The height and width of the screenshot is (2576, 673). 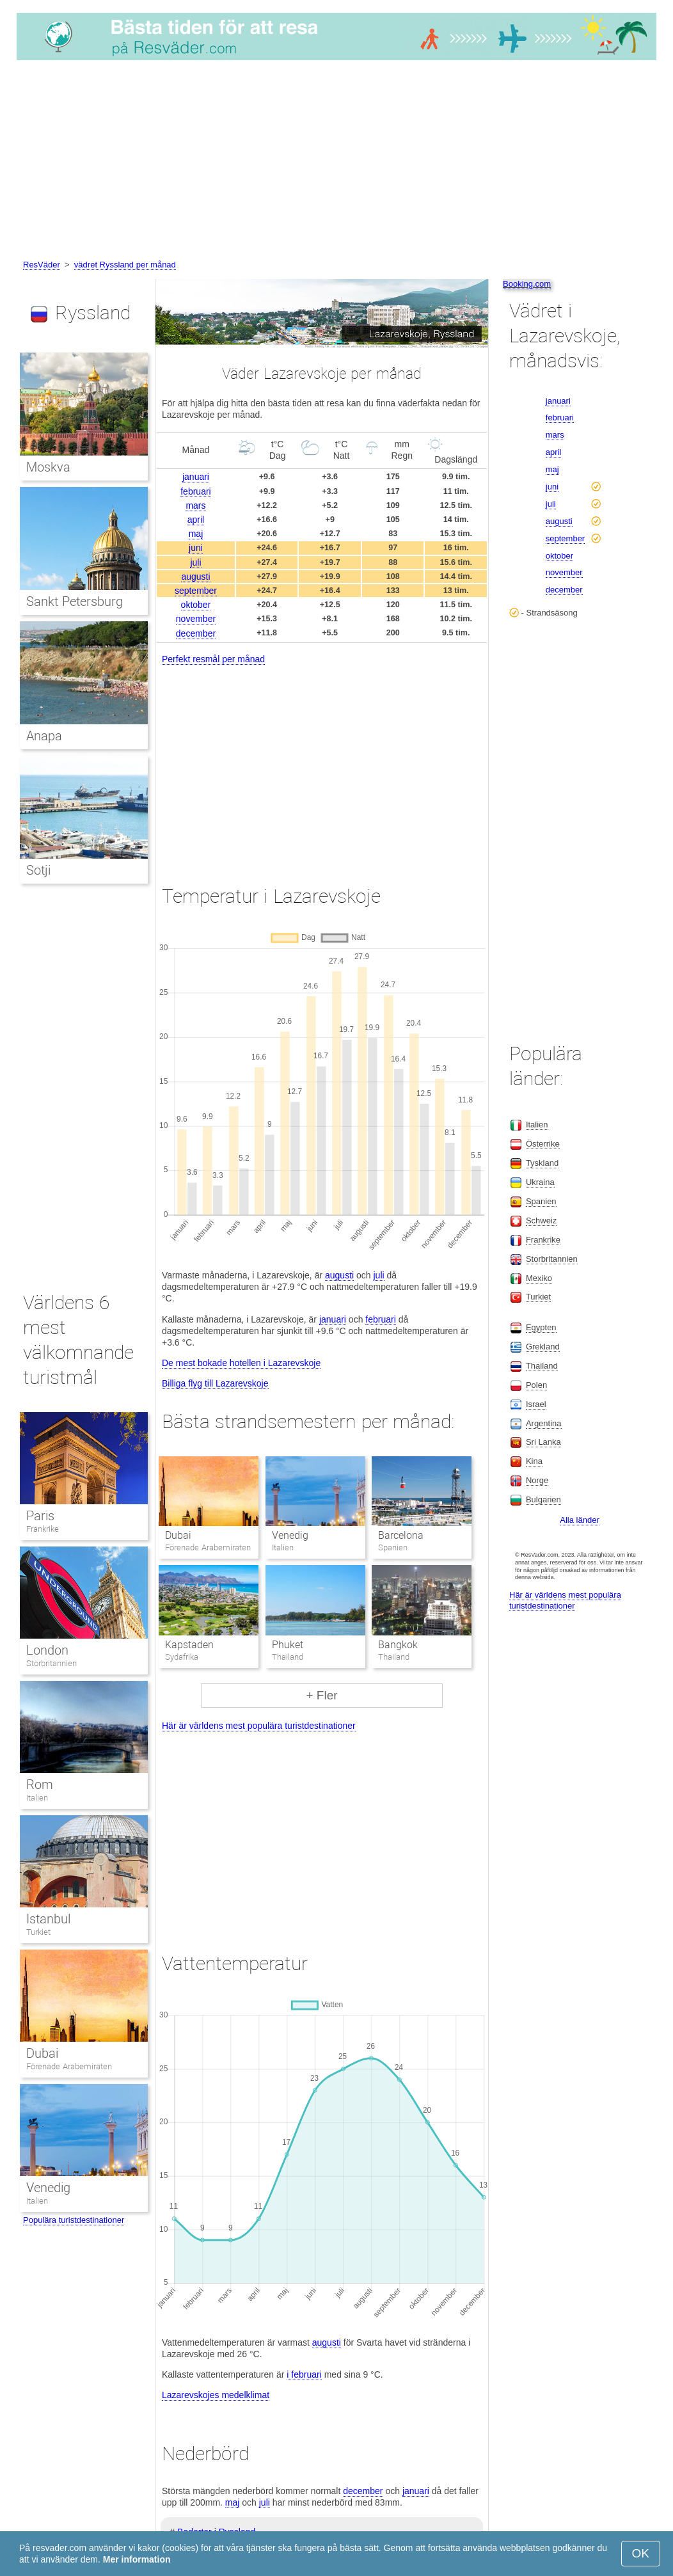 I want to click on [Advertisement], so click(x=336, y=161).